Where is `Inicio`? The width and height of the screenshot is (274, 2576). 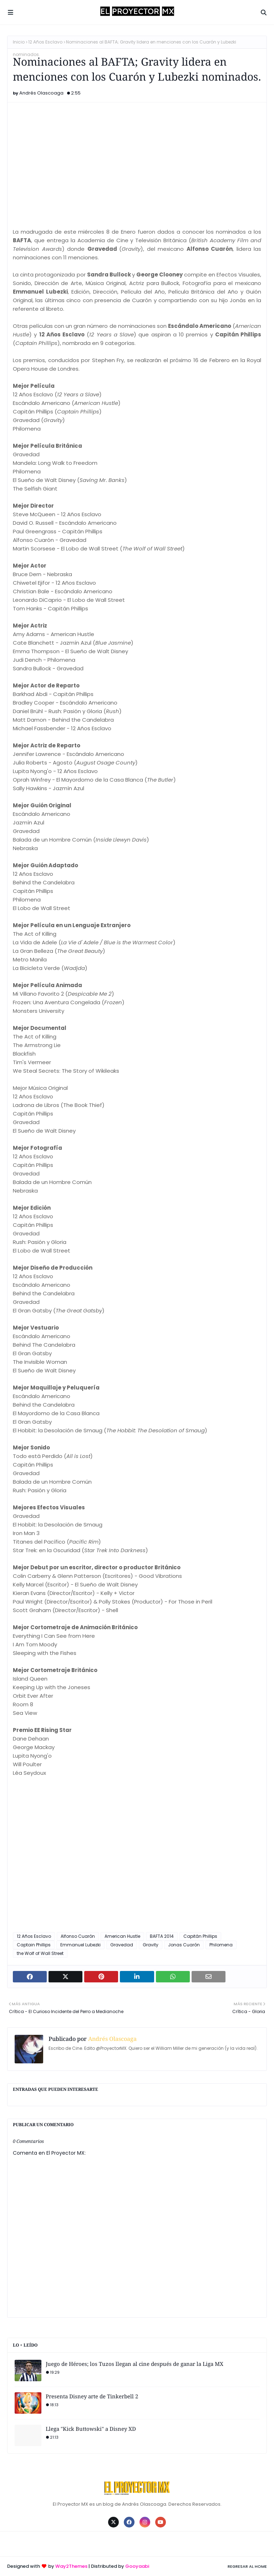 Inicio is located at coordinates (19, 42).